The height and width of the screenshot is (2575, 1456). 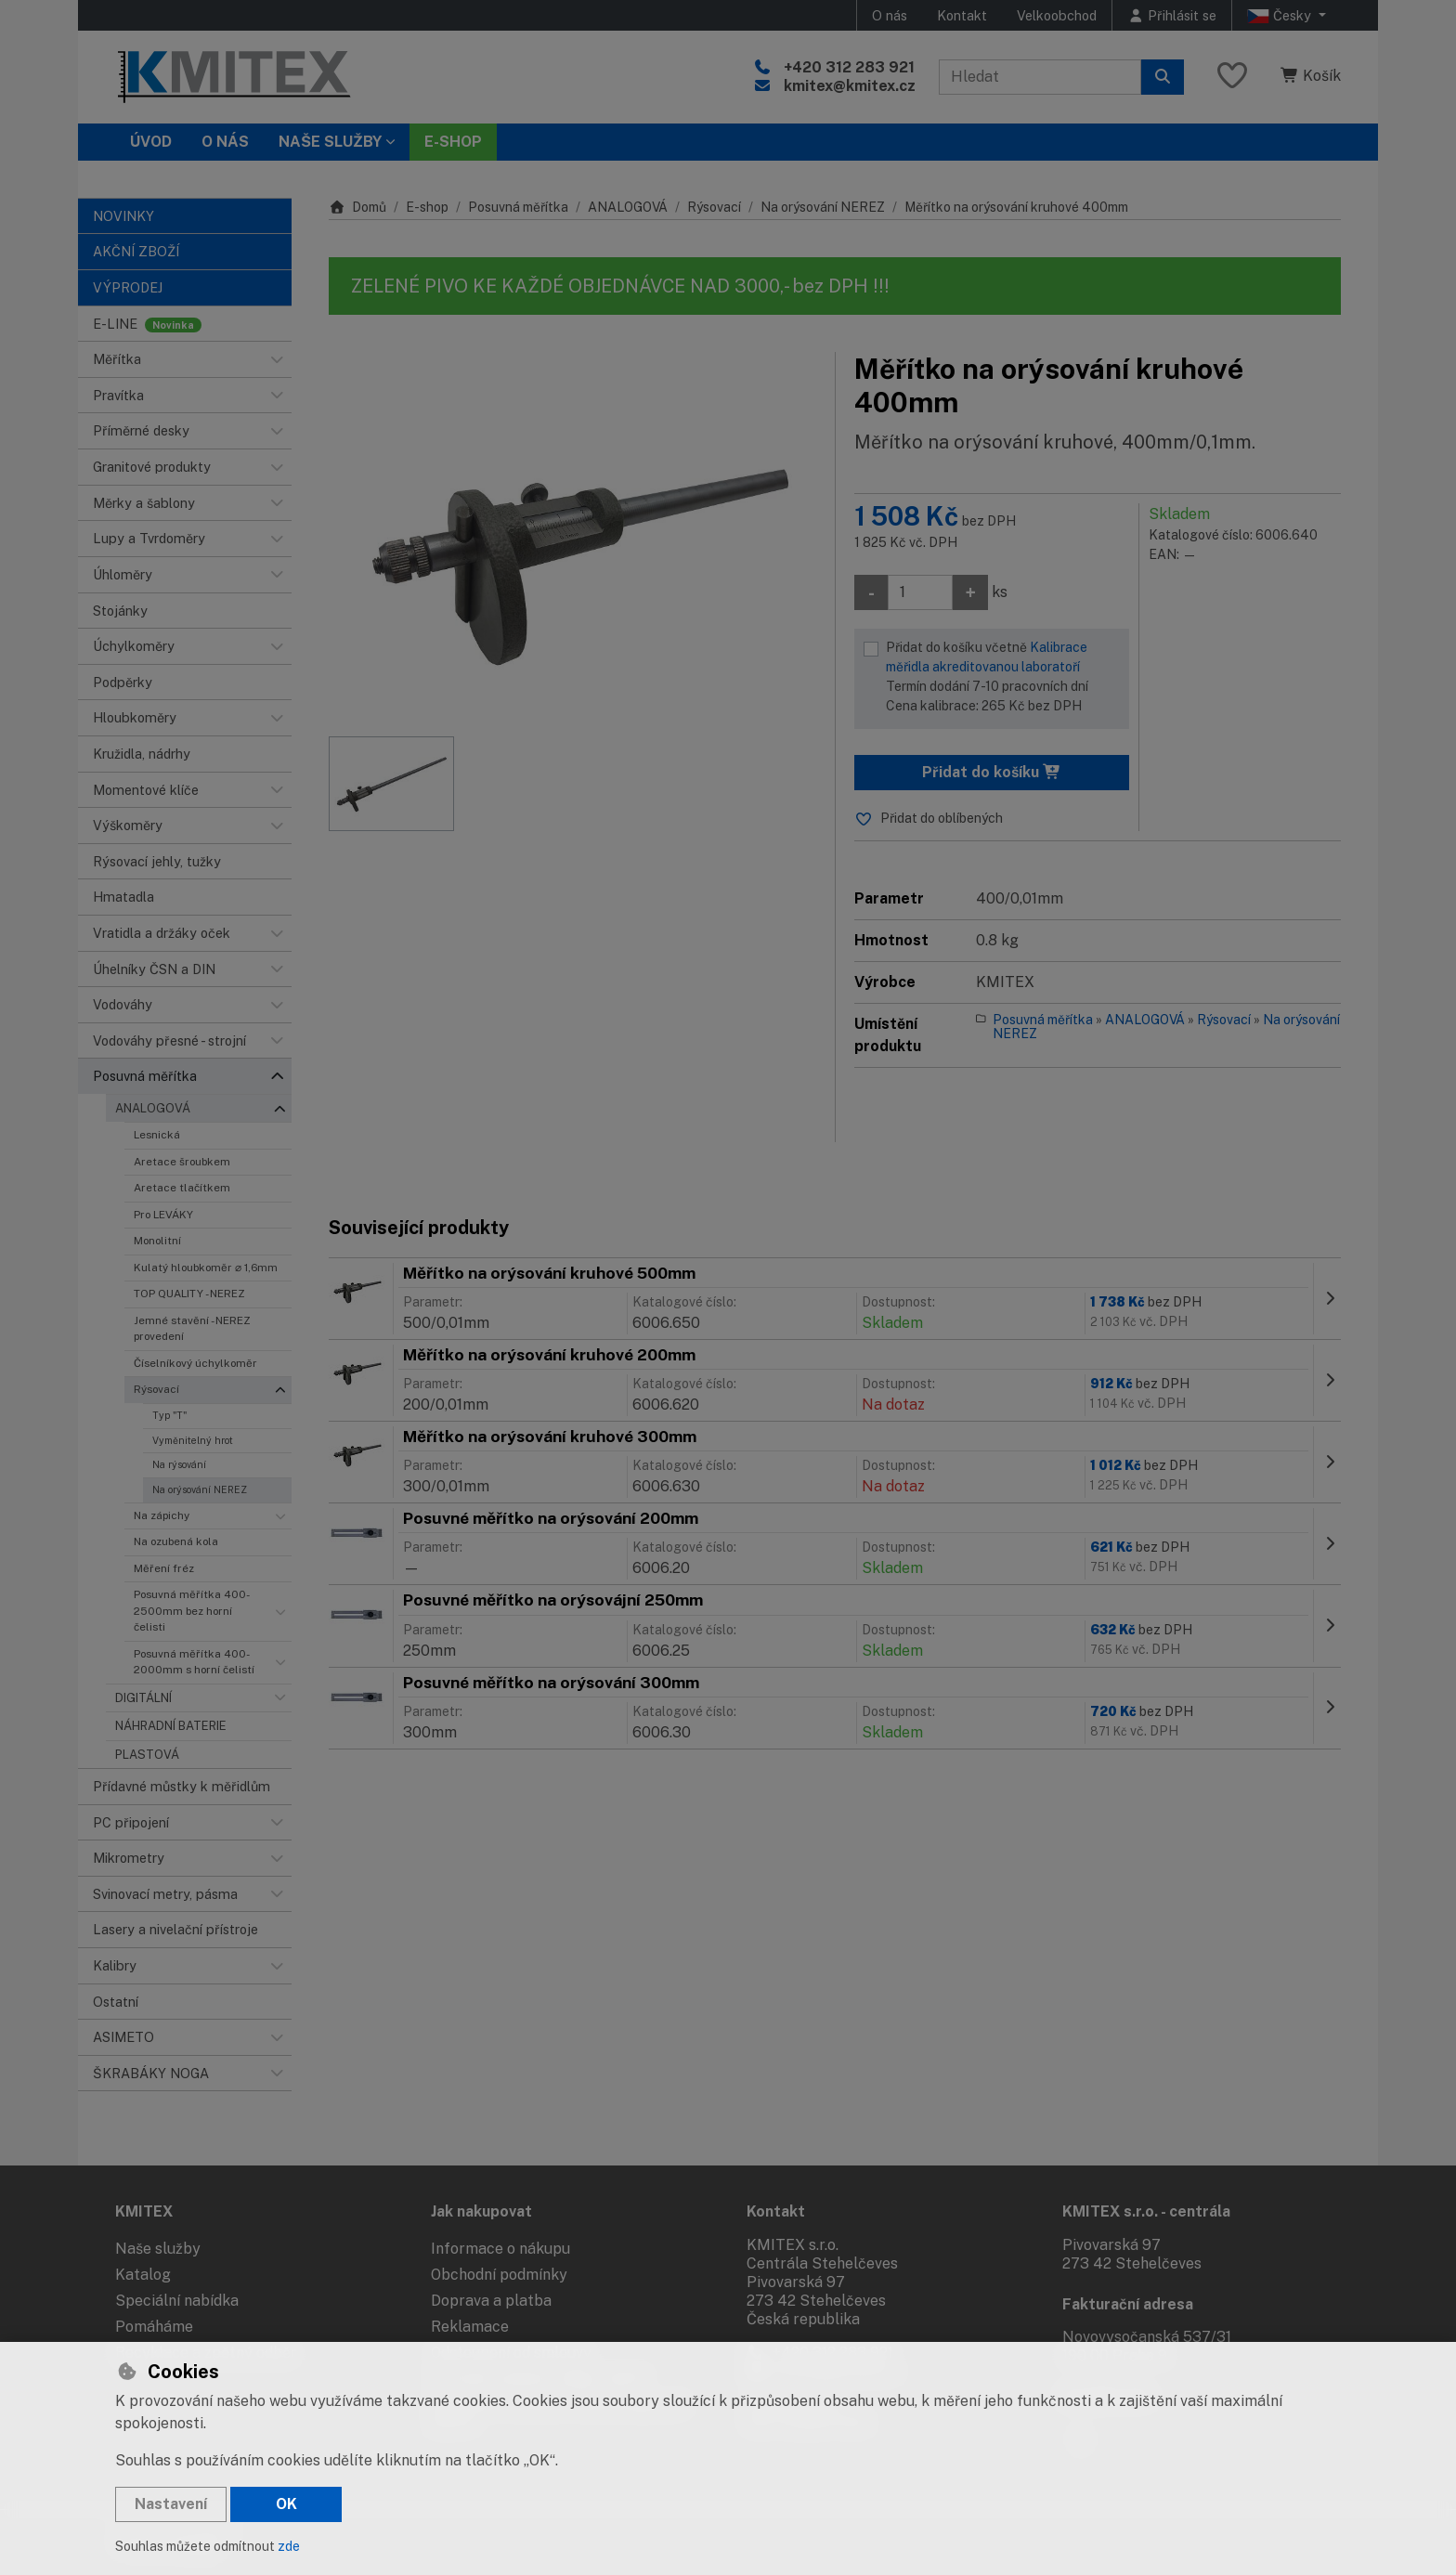 What do you see at coordinates (206, 1267) in the screenshot?
I see `Kulatý hloubkoměr ⌀ 1,6mm` at bounding box center [206, 1267].